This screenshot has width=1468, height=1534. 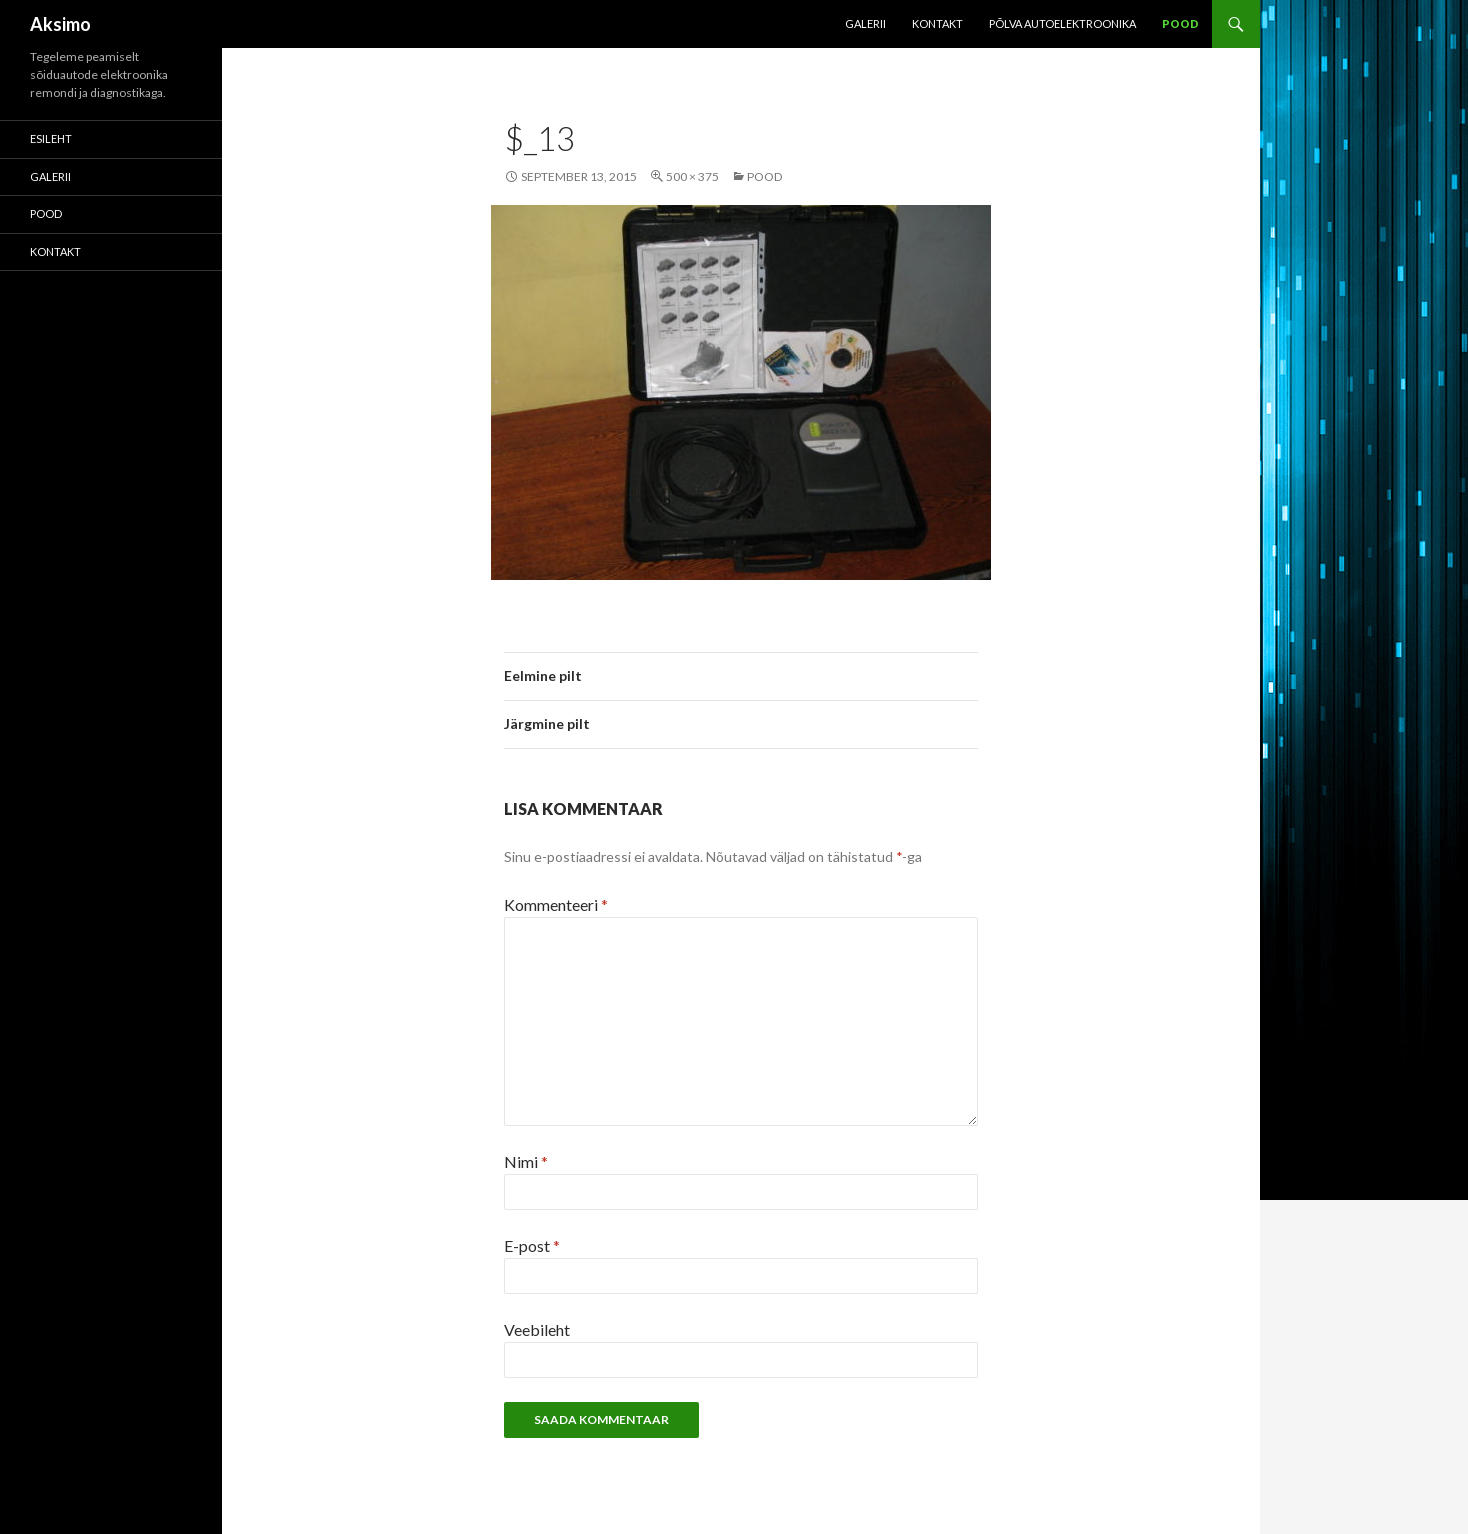 What do you see at coordinates (692, 176) in the screenshot?
I see `500 × 375` at bounding box center [692, 176].